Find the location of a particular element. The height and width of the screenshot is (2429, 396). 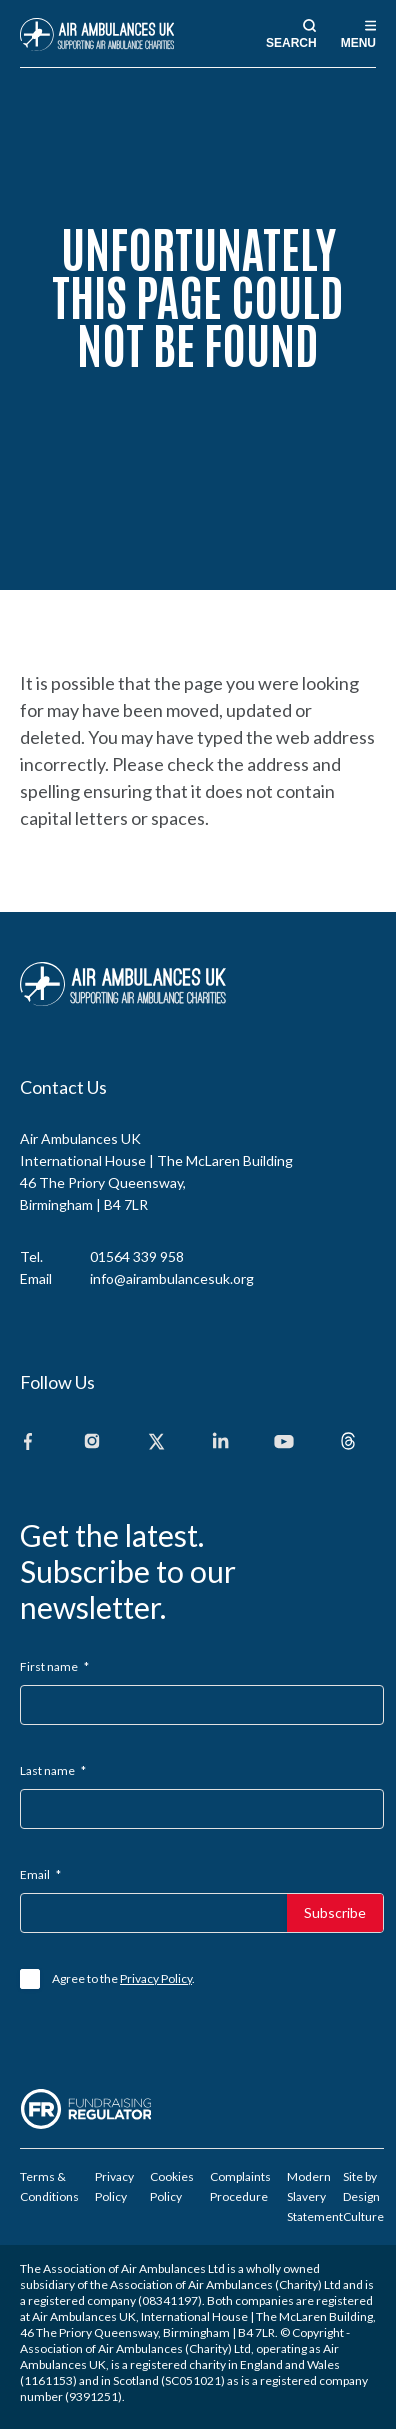

Email is located at coordinates (40, 1874).